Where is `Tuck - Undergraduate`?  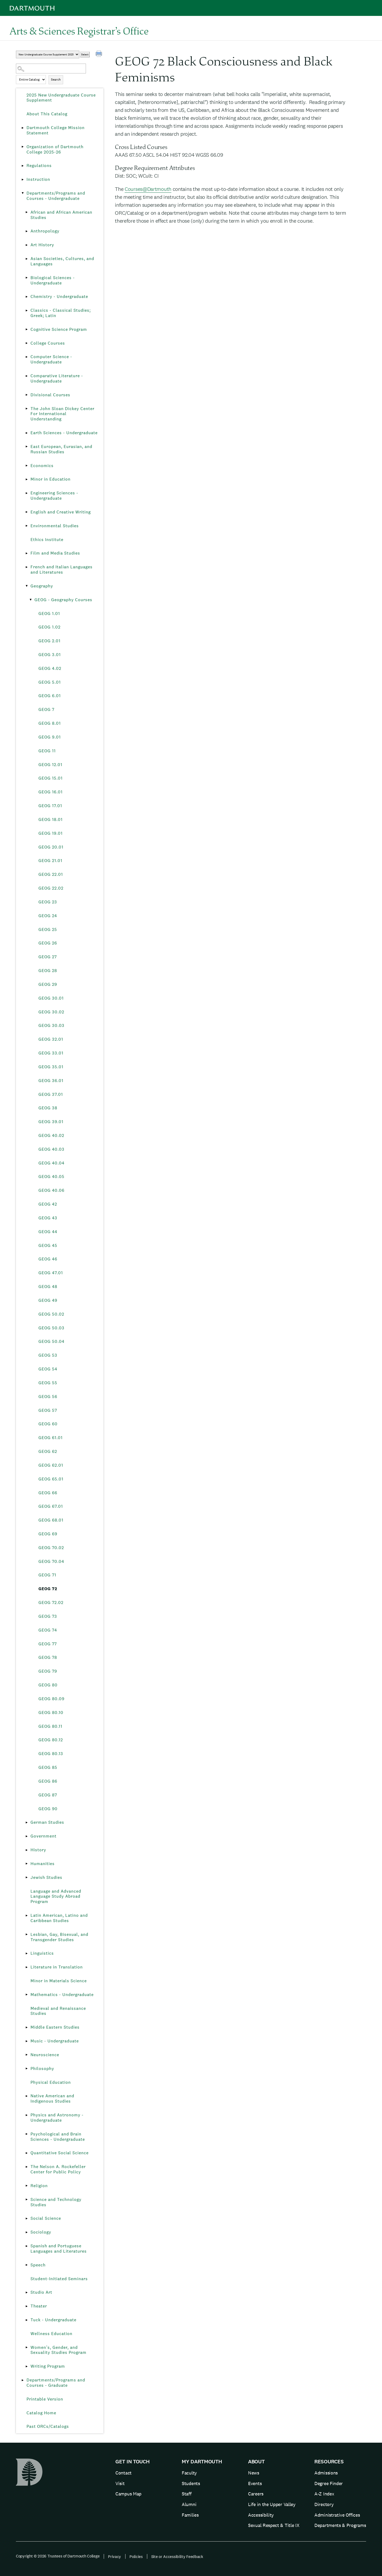 Tuck - Undergraduate is located at coordinates (53, 2320).